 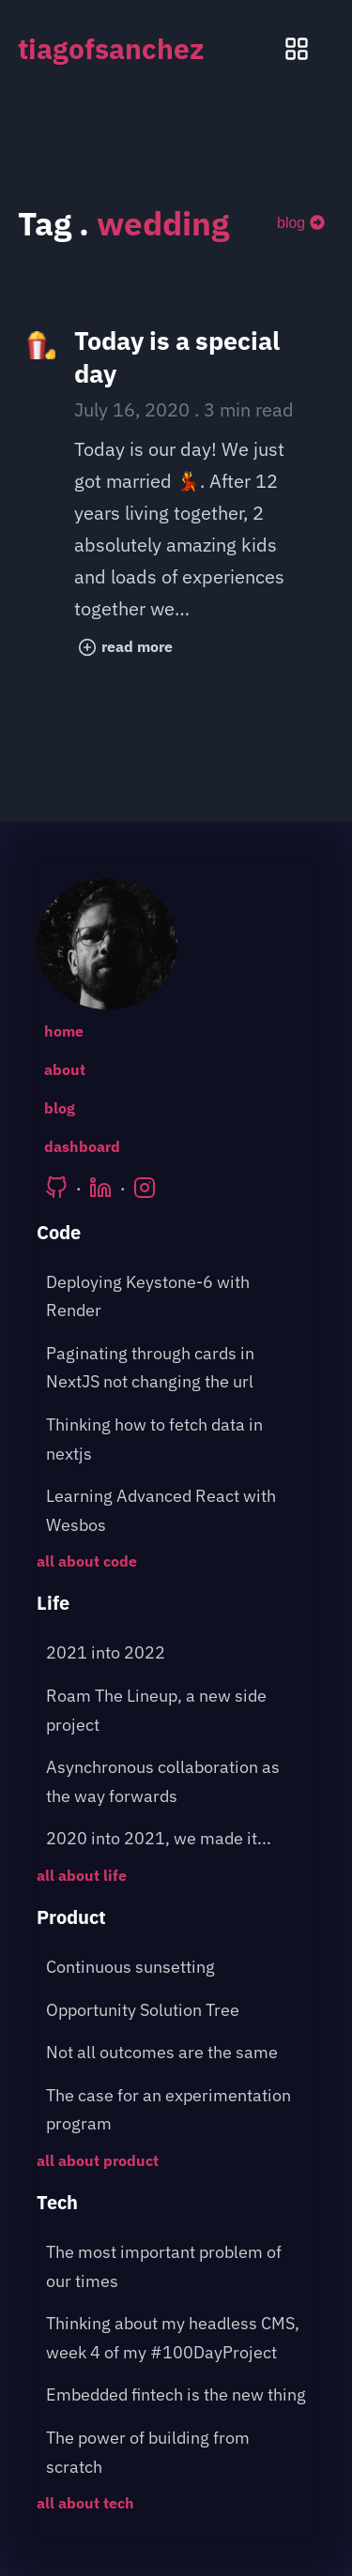 What do you see at coordinates (176, 2110) in the screenshot?
I see `[post about: The case for an experimentation program]` at bounding box center [176, 2110].